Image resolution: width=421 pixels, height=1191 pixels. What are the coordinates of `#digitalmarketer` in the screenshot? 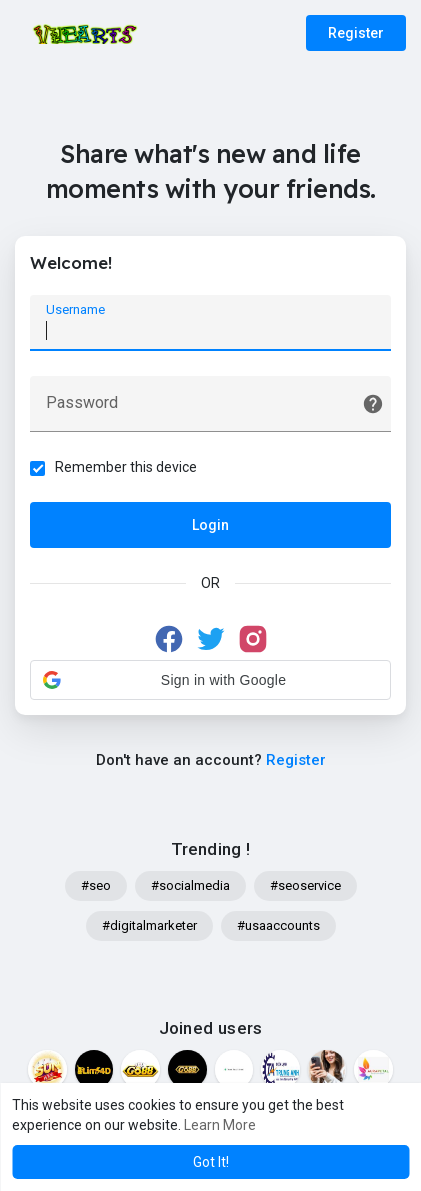 It's located at (149, 925).